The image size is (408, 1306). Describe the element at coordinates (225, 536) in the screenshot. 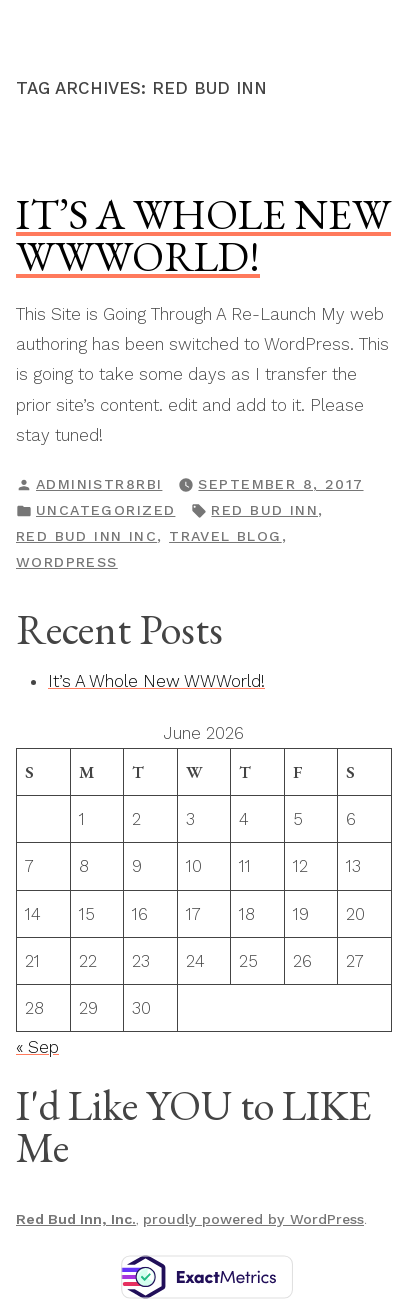

I see `travel blog` at that location.